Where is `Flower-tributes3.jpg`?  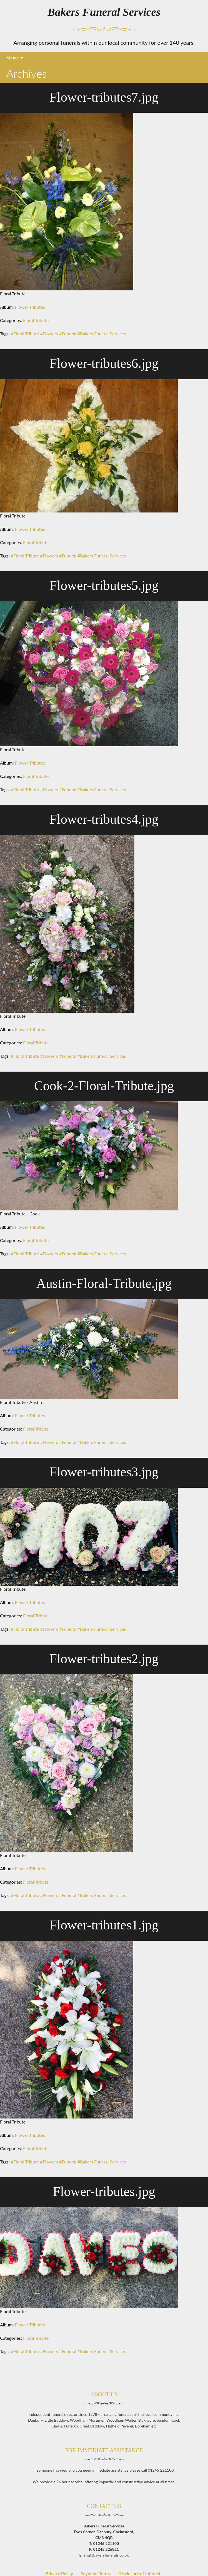 Flower-tributes3.jpg is located at coordinates (103, 1471).